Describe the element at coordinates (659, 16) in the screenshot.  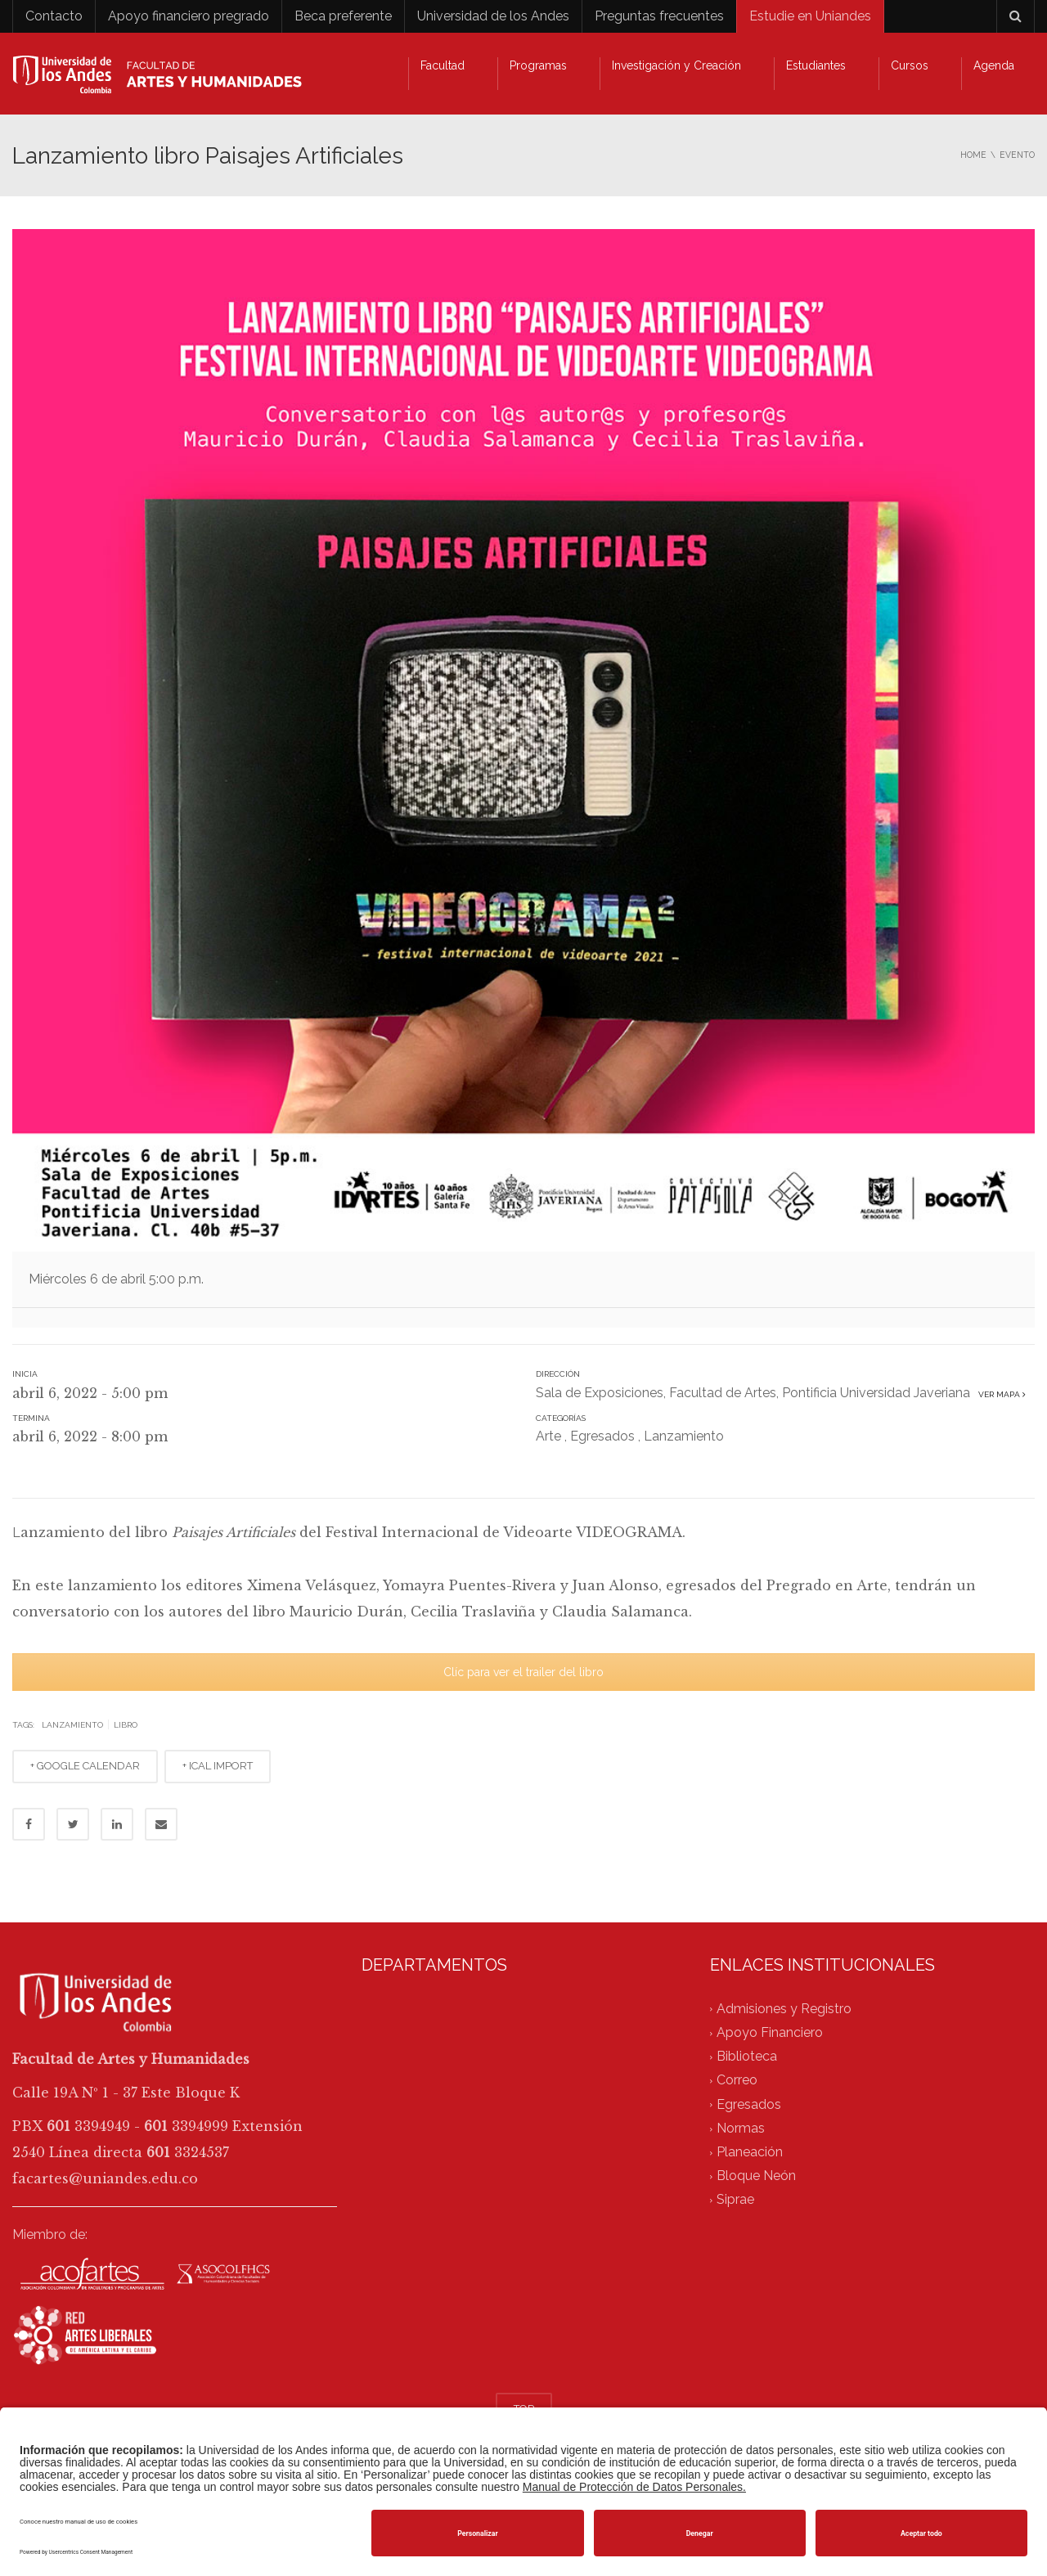
I see `Preguntas frecuentes` at that location.